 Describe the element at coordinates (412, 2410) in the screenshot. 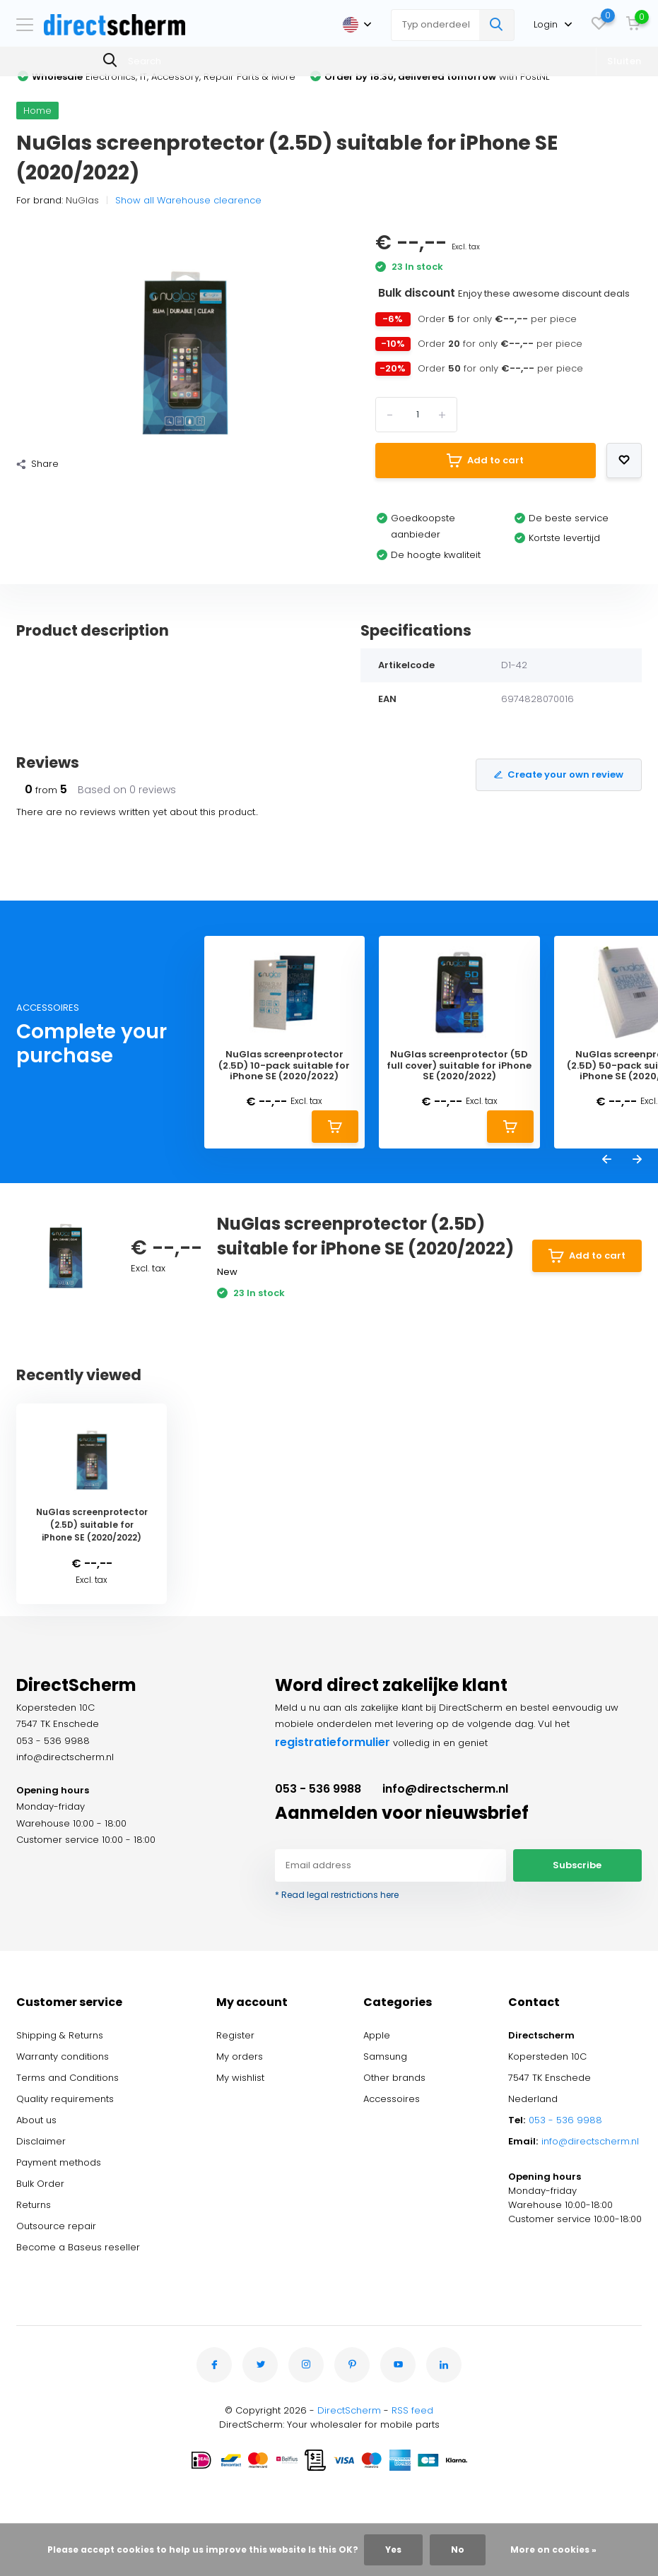

I see `RSS feed` at that location.